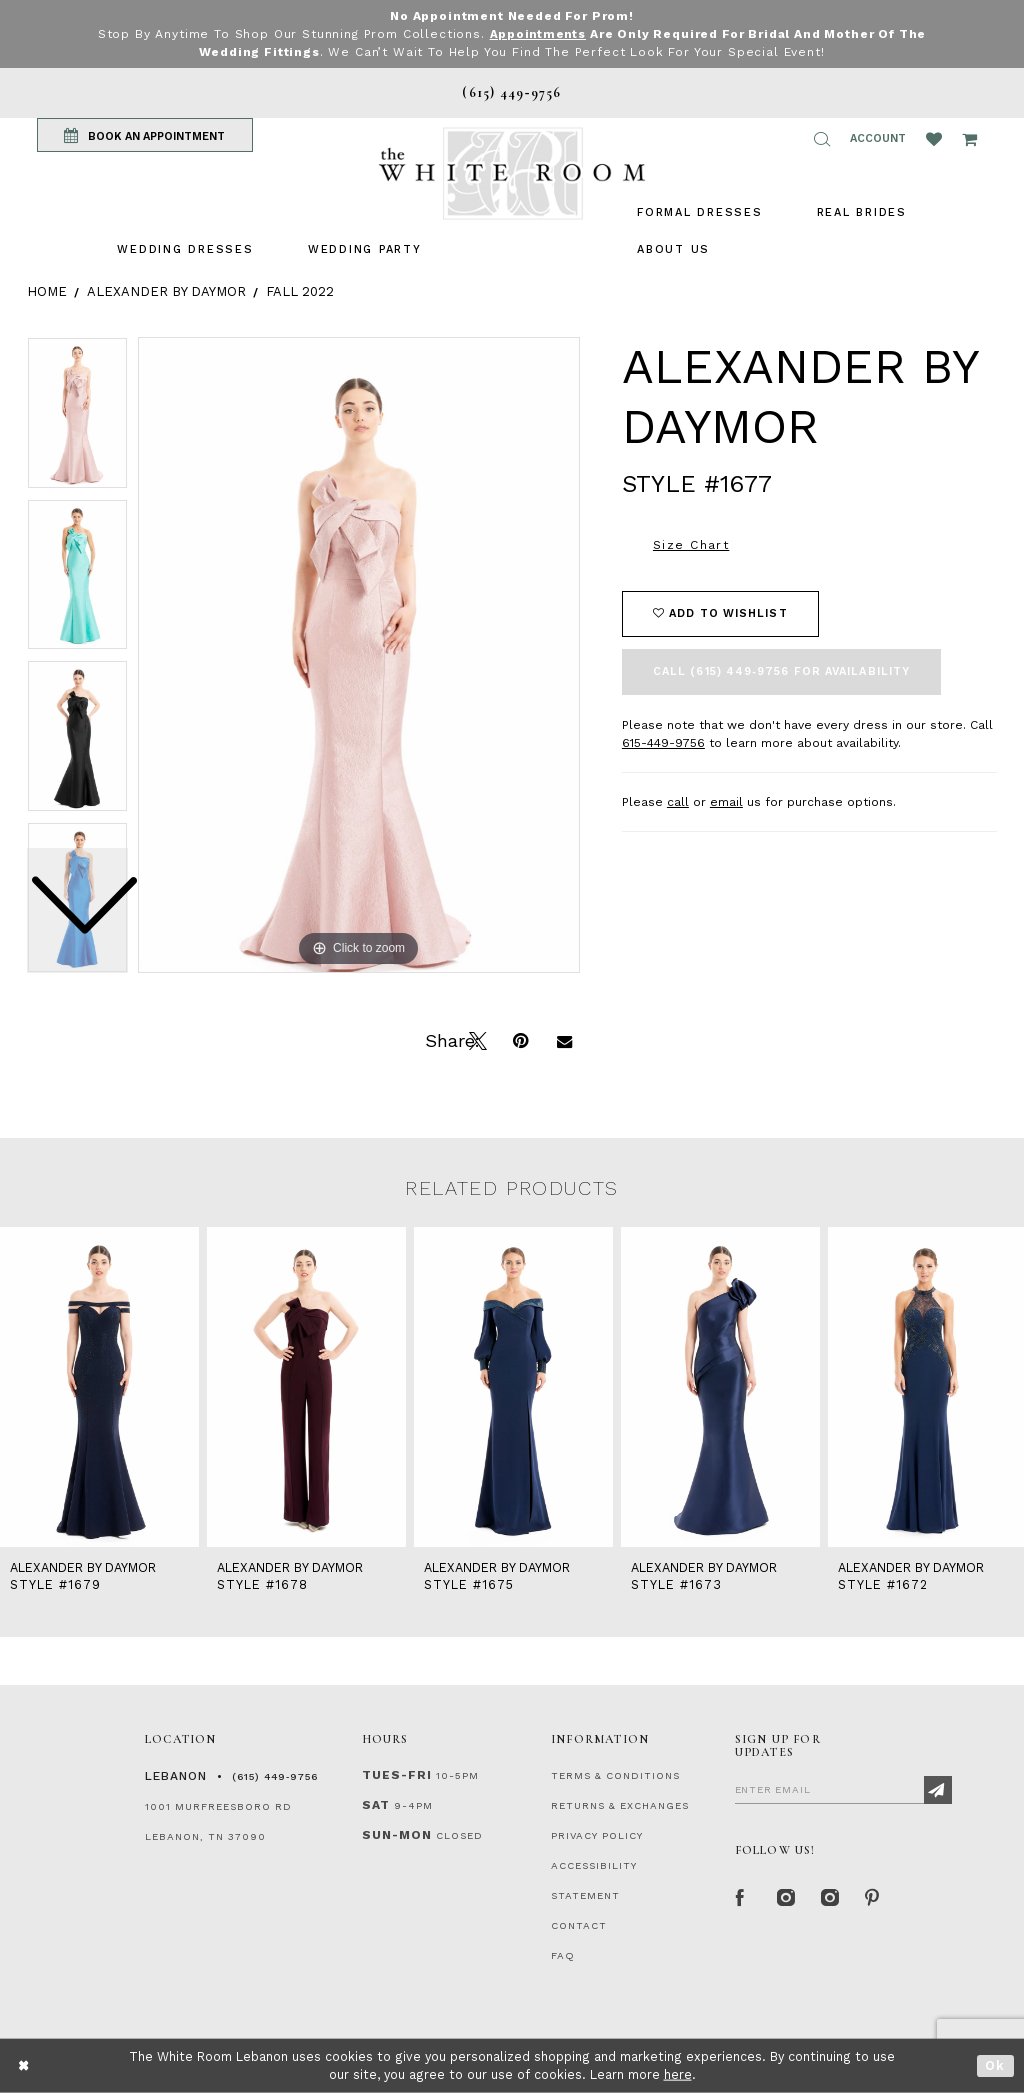 This screenshot has width=1024, height=2093. Describe the element at coordinates (563, 1955) in the screenshot. I see `FAQ` at that location.